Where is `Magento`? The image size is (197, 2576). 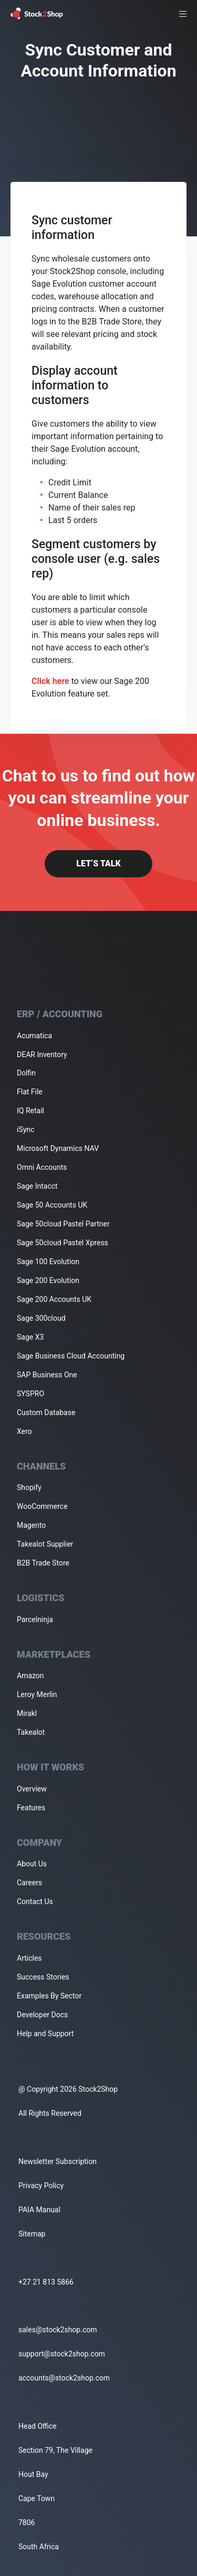
Magento is located at coordinates (31, 1525).